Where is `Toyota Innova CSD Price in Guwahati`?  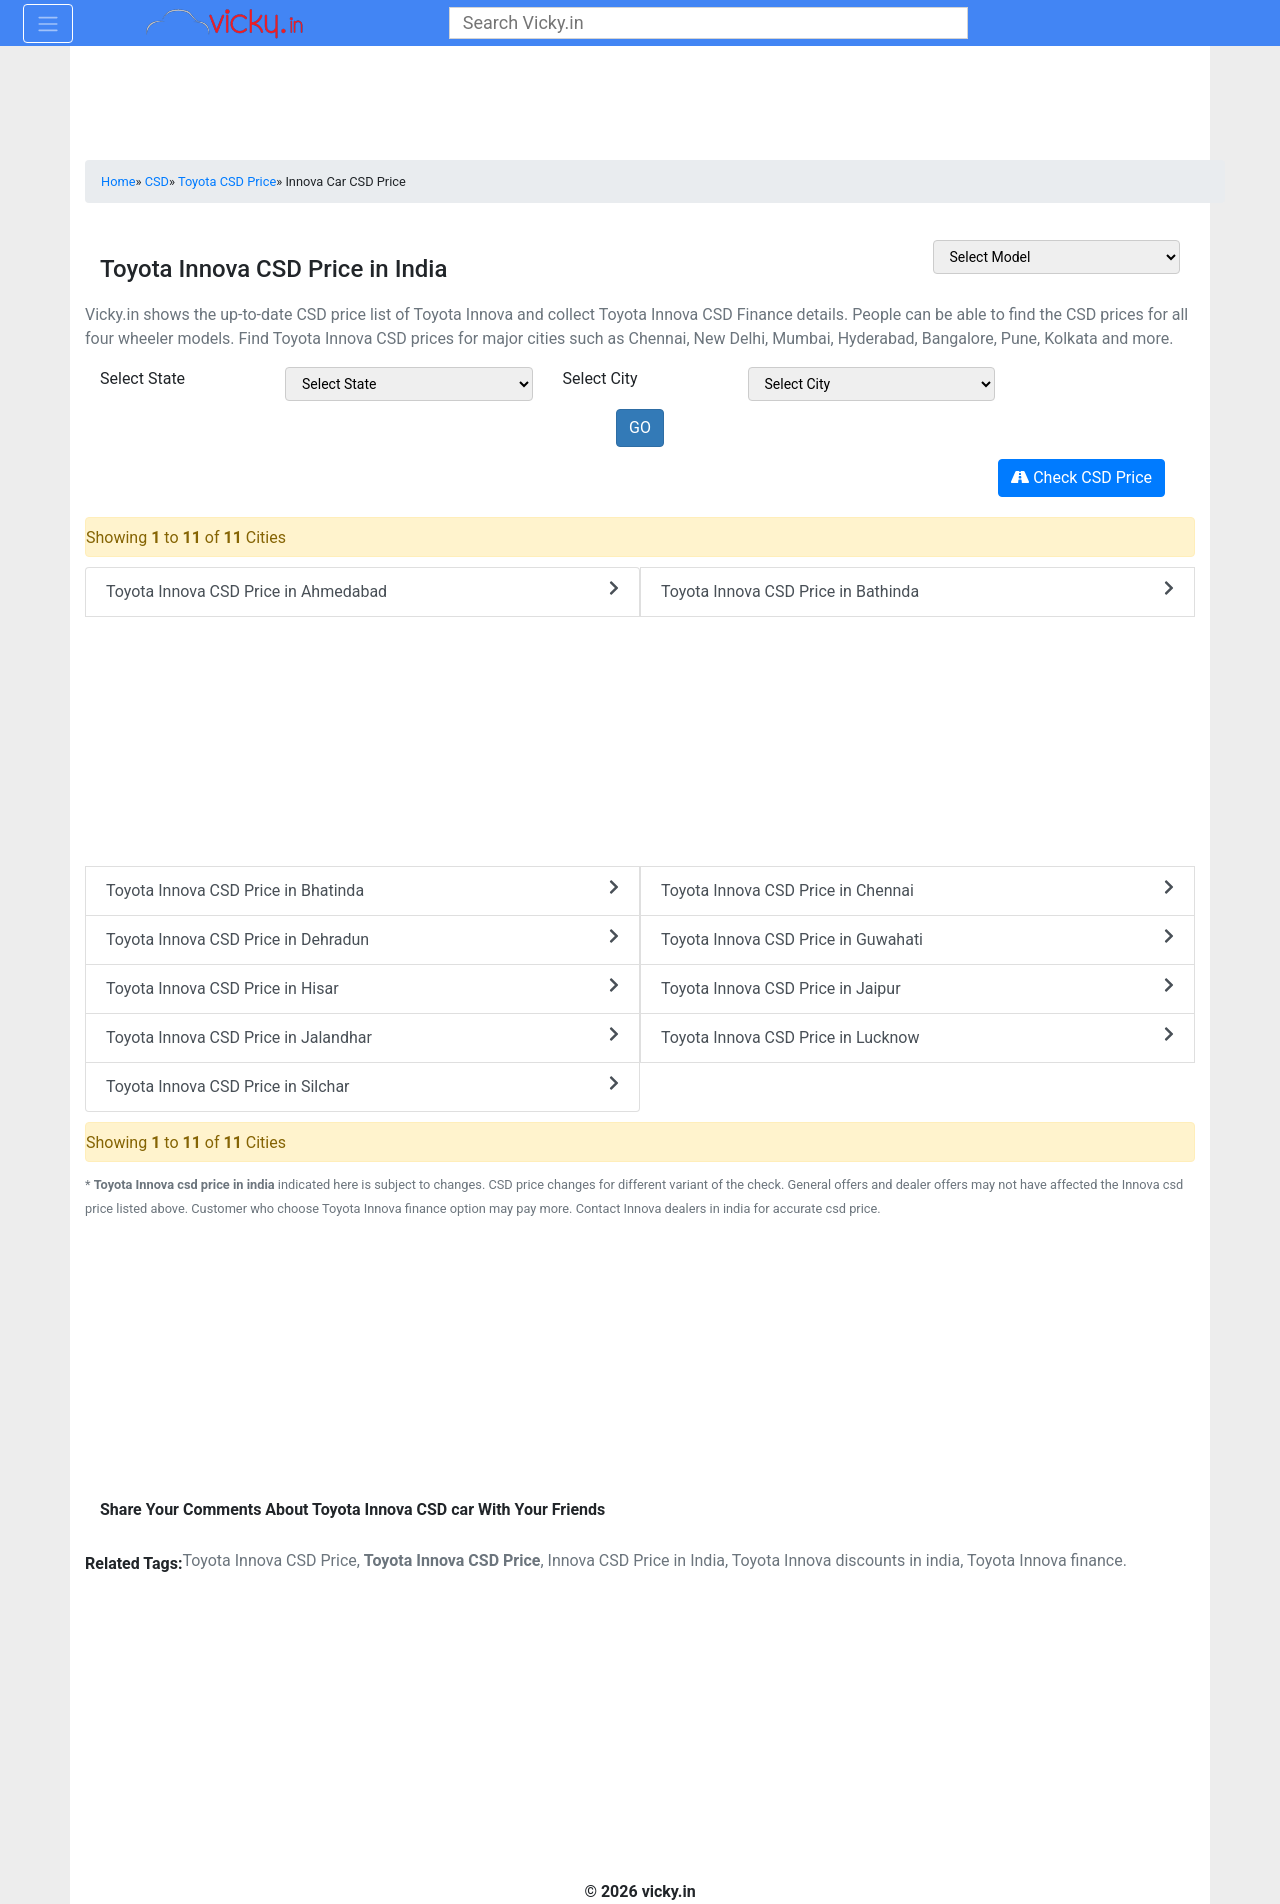 Toyota Innova CSD Price in Guwahati is located at coordinates (917, 938).